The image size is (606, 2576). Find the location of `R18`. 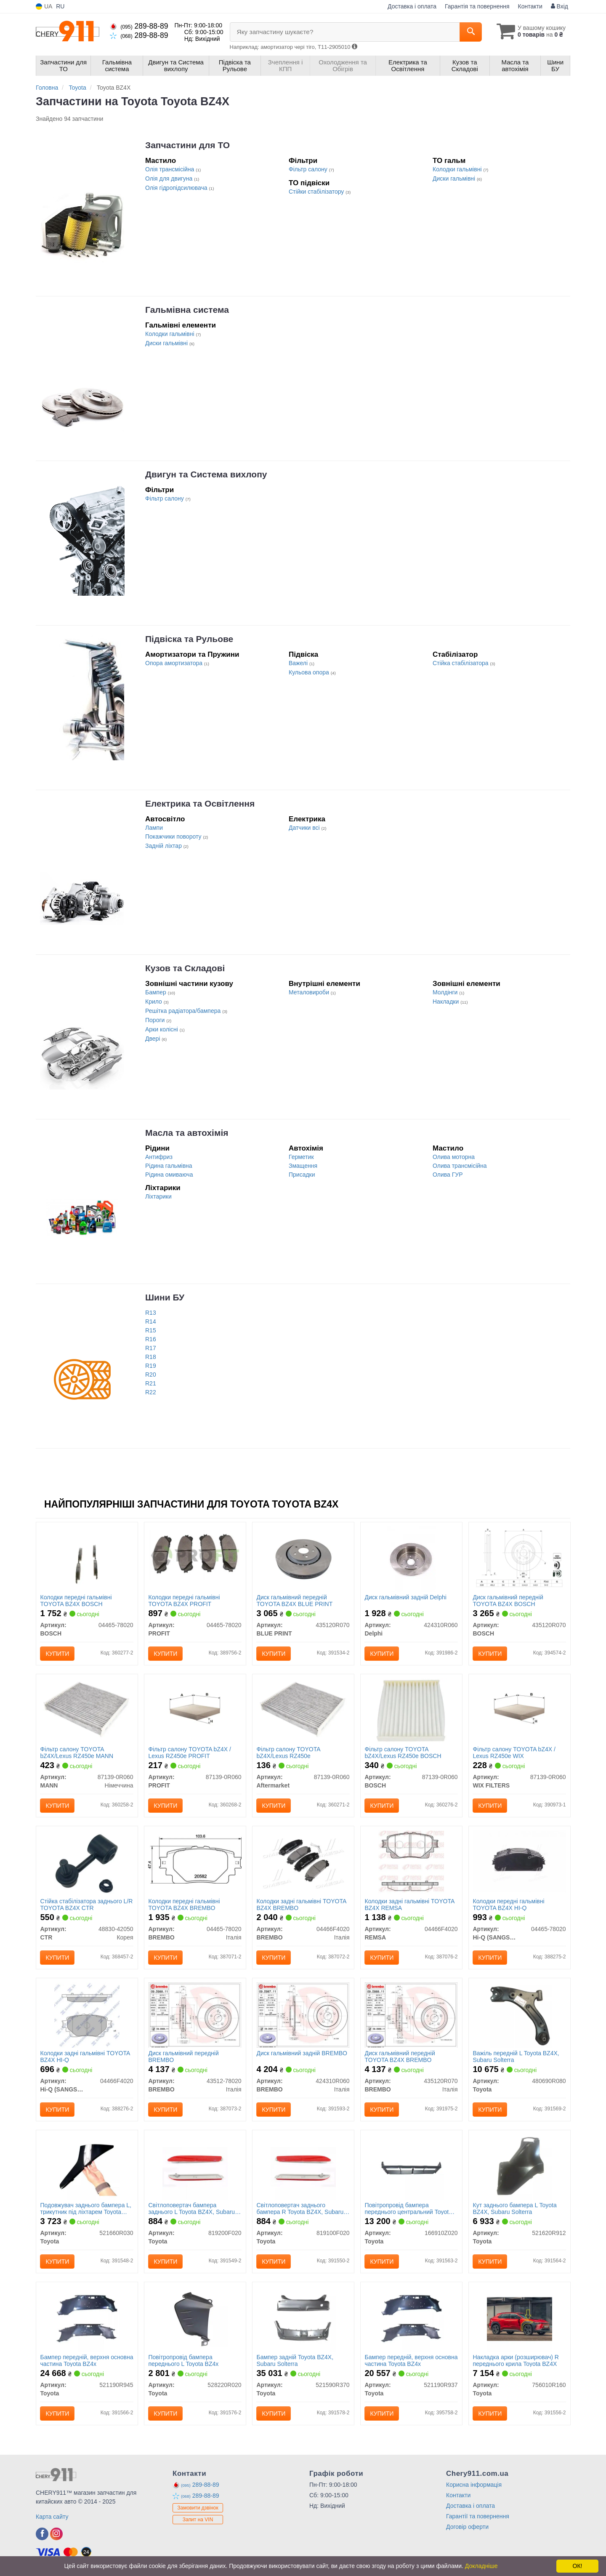

R18 is located at coordinates (150, 1356).